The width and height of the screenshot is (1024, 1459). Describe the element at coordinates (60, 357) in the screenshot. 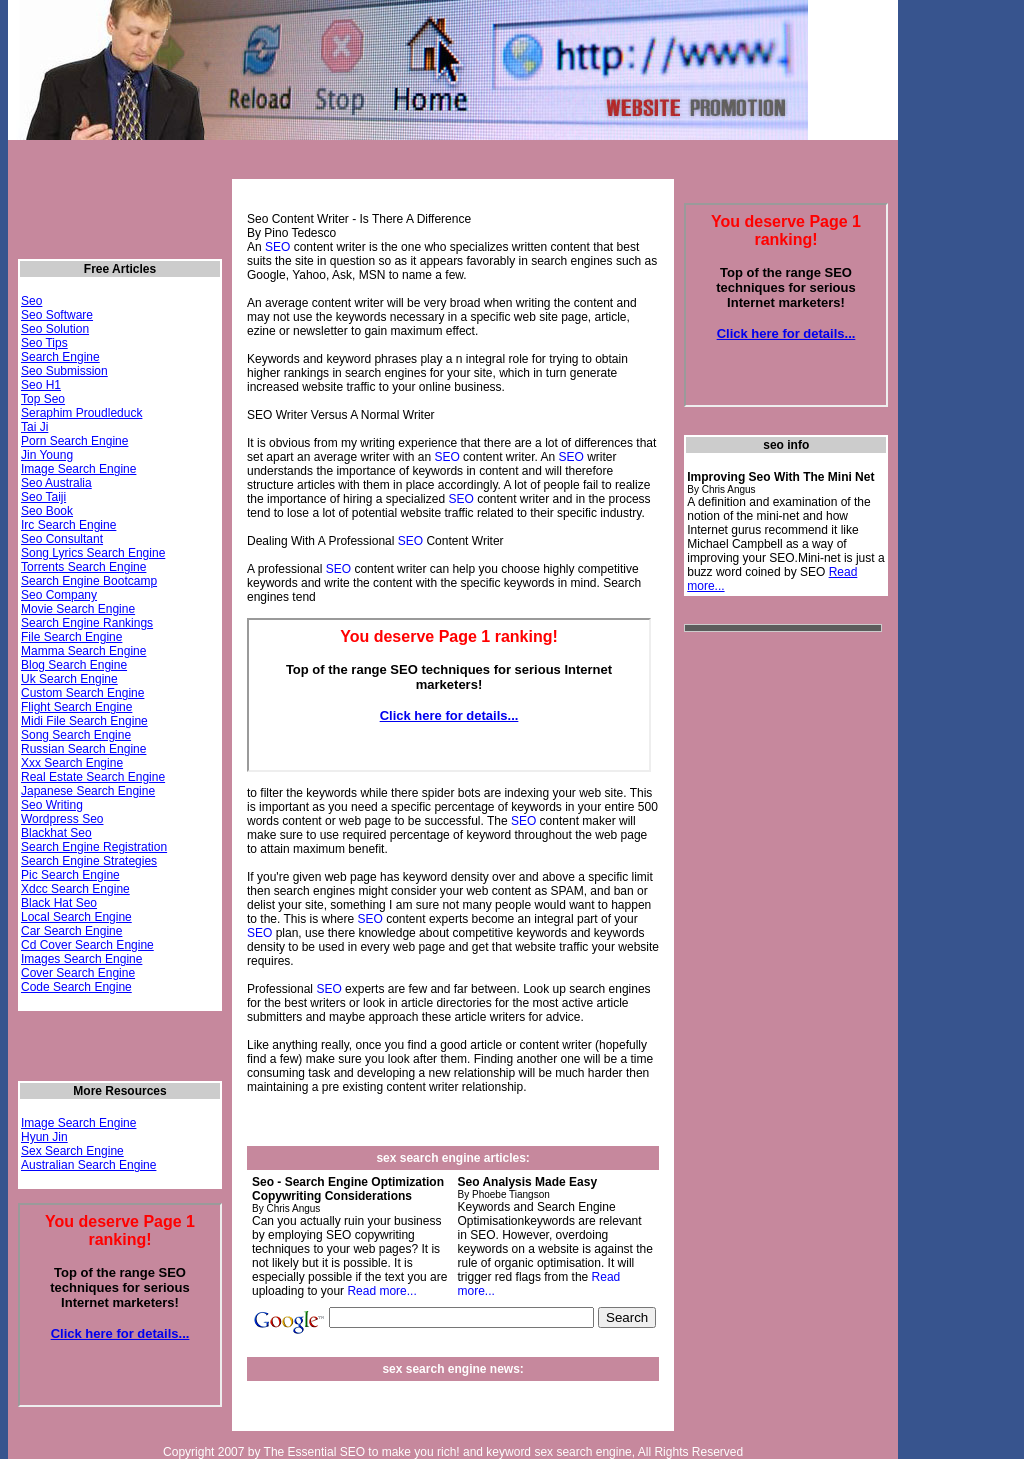

I see `Search Engine` at that location.